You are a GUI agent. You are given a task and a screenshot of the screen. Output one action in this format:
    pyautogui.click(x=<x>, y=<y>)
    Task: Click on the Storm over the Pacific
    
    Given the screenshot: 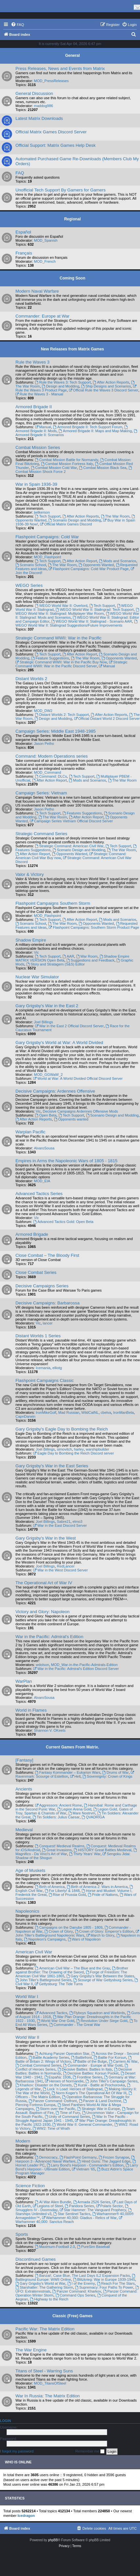 What is the action you would take?
    pyautogui.click(x=55, y=2109)
    